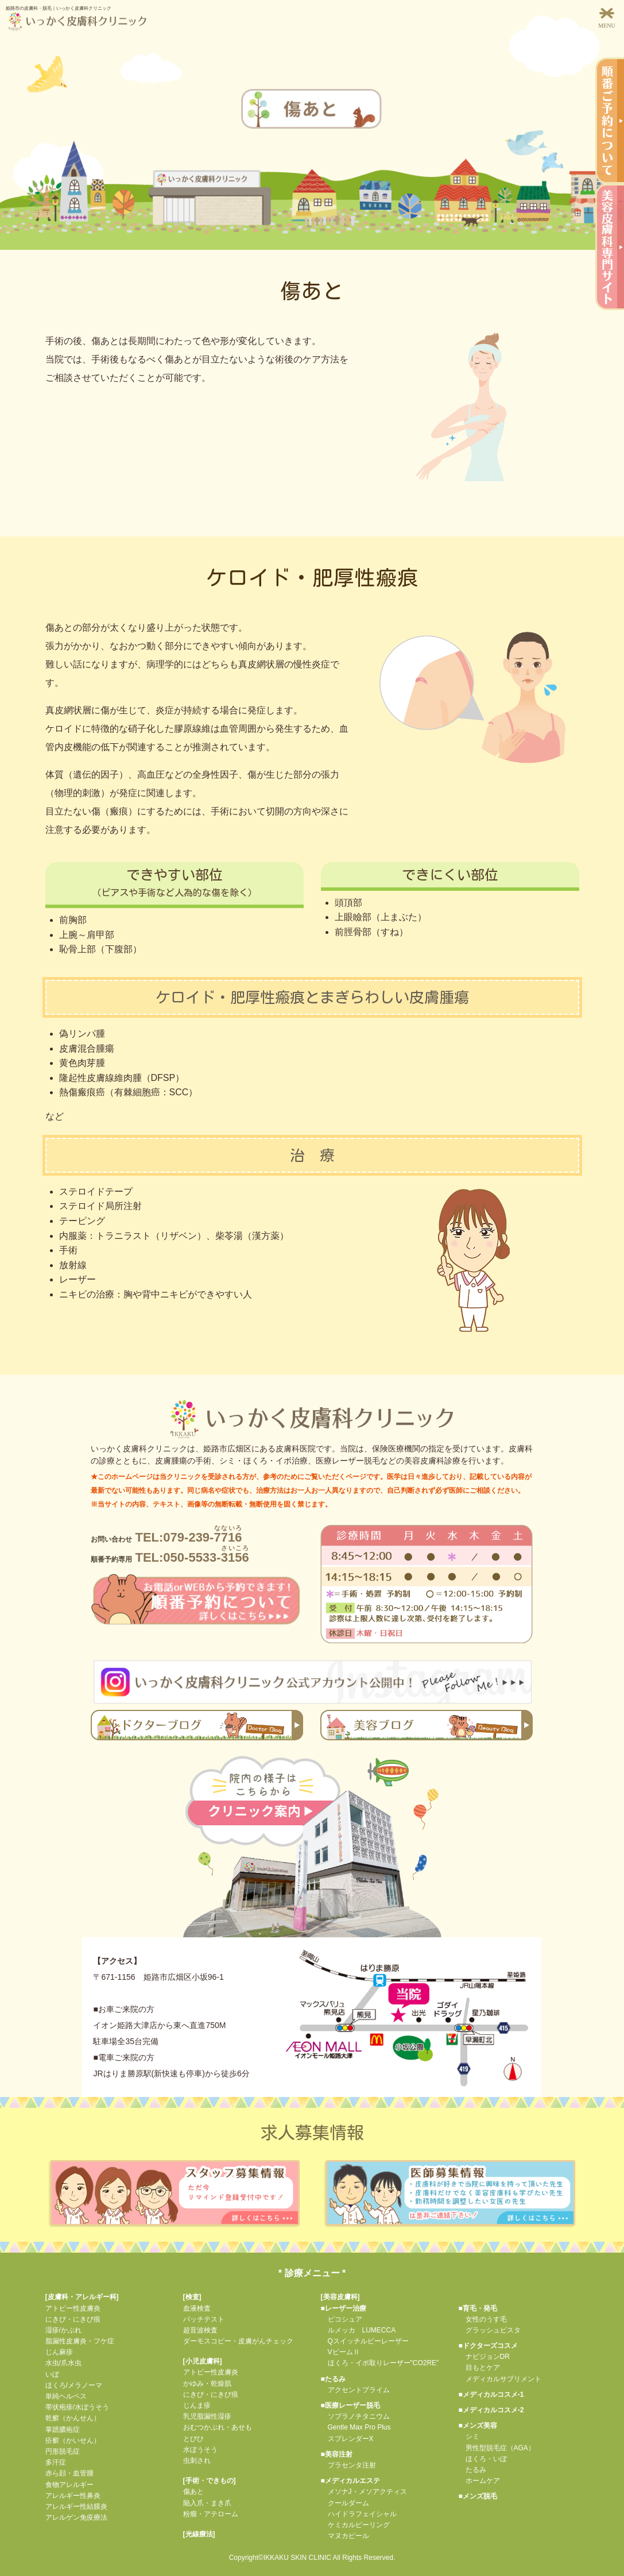 Image resolution: width=624 pixels, height=2576 pixels. I want to click on ダーモスコピー・皮膚がんチェック, so click(238, 2341).